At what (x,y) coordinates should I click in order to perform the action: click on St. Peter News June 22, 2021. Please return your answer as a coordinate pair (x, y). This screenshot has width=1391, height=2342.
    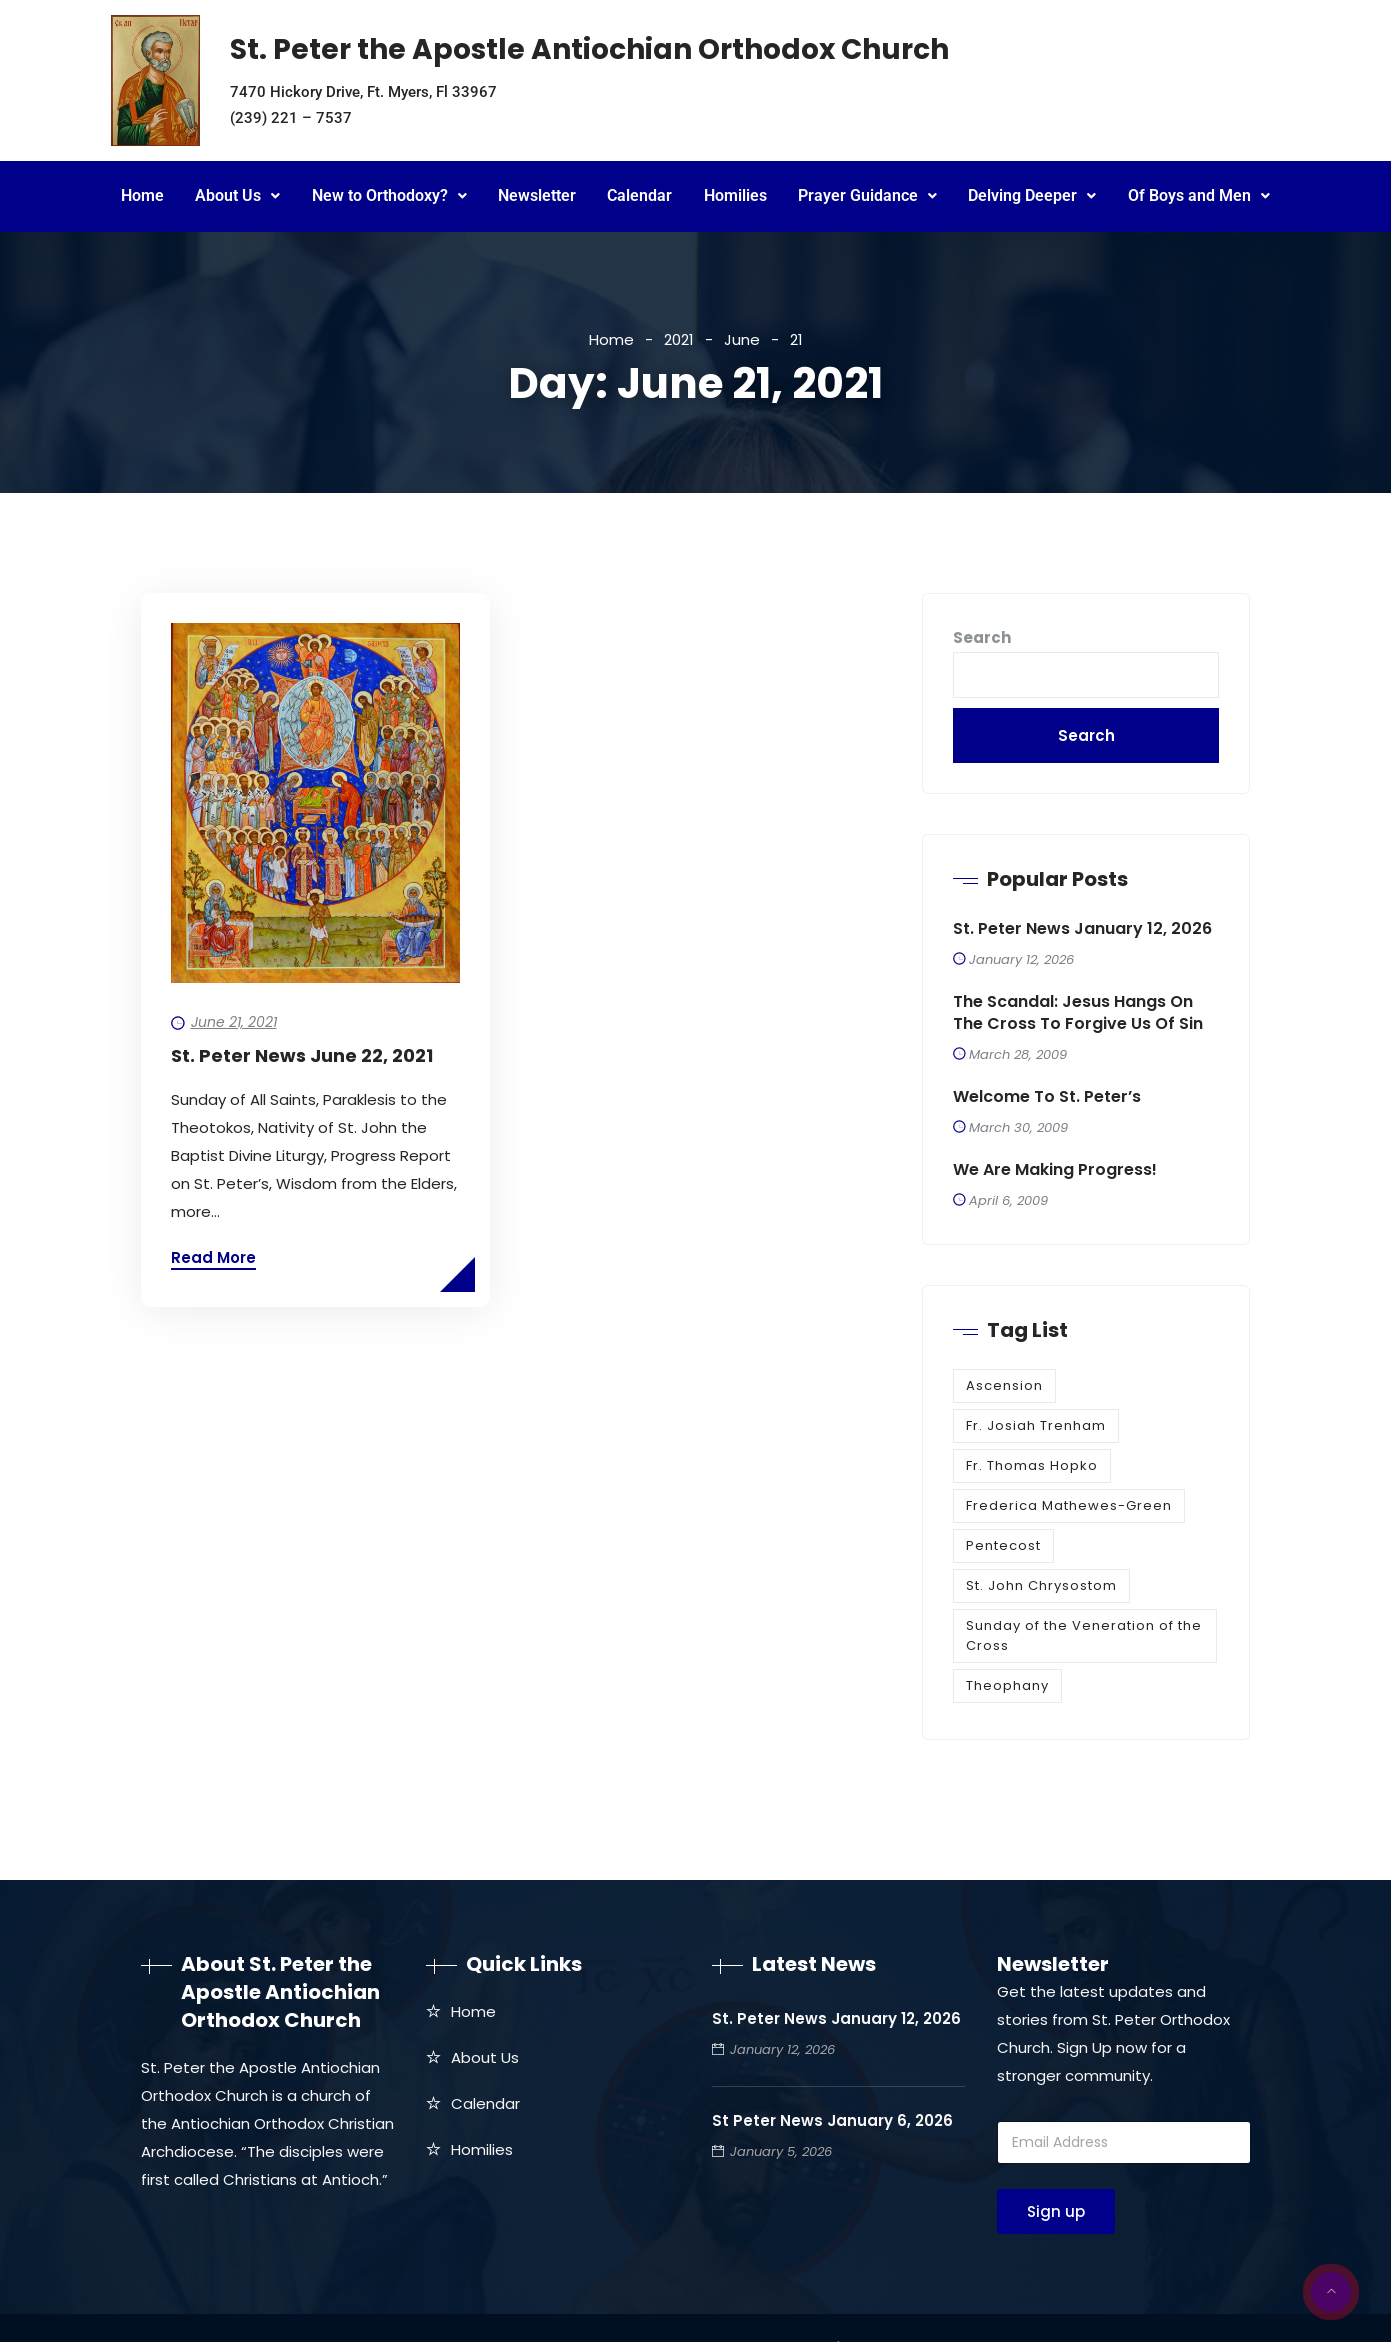
    Looking at the image, I should click on (302, 1055).